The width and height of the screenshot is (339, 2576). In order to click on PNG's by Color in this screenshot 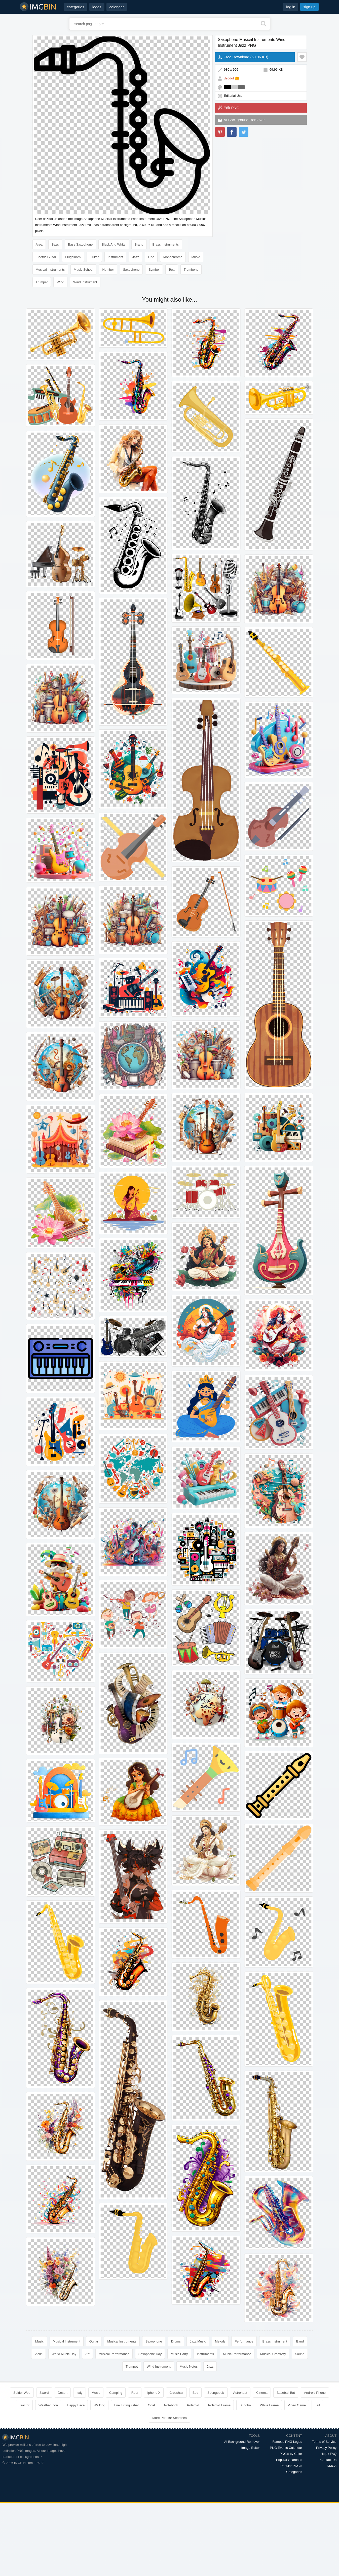, I will do `click(291, 2526)`.